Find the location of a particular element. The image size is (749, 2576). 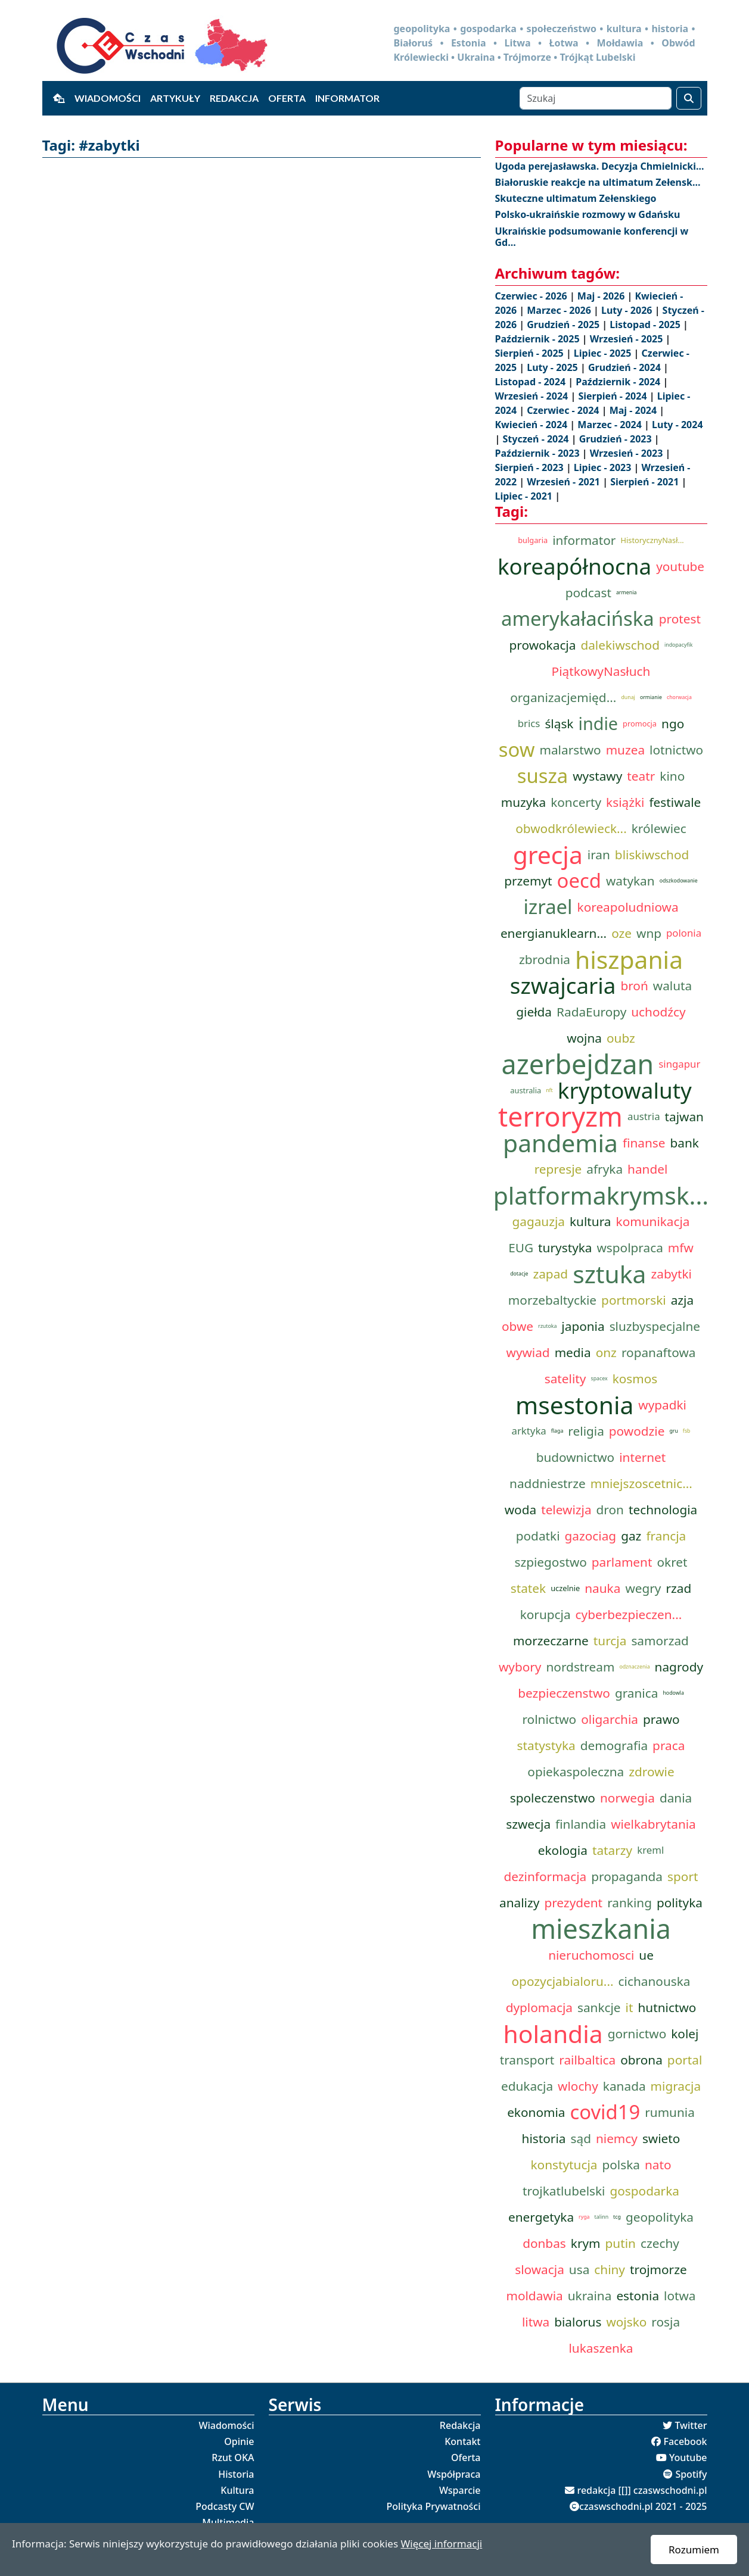

dyplomacja is located at coordinates (539, 2007).